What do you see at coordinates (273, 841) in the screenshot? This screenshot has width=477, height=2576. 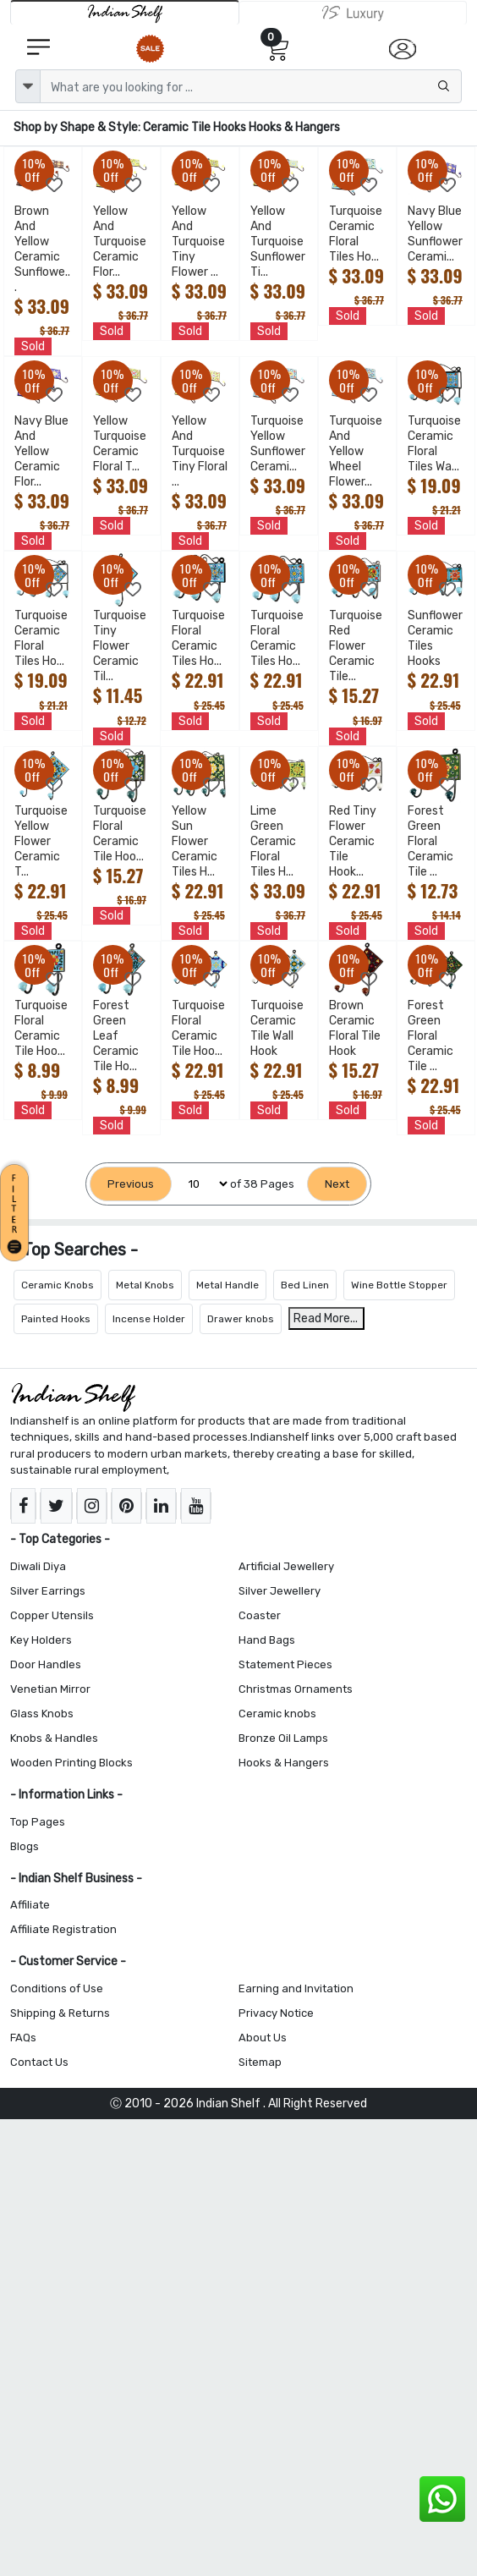 I see `Lime Green Ceramic Floral Tiles H...` at bounding box center [273, 841].